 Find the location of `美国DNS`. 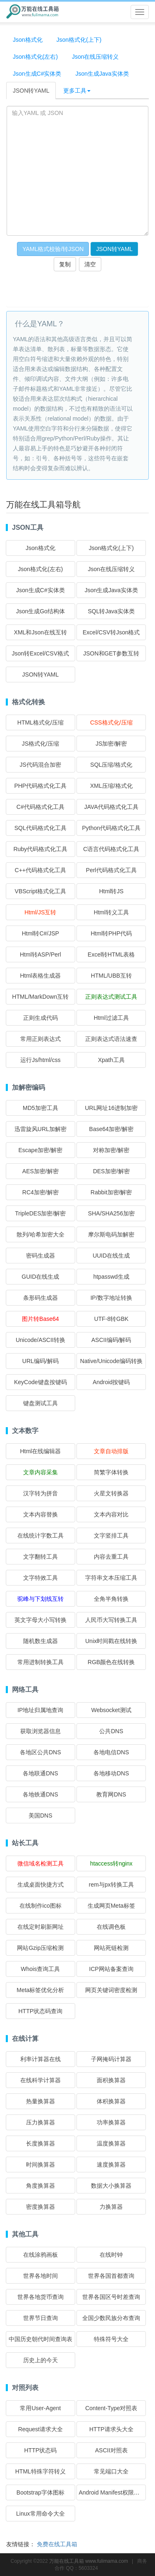

美国DNS is located at coordinates (40, 1815).